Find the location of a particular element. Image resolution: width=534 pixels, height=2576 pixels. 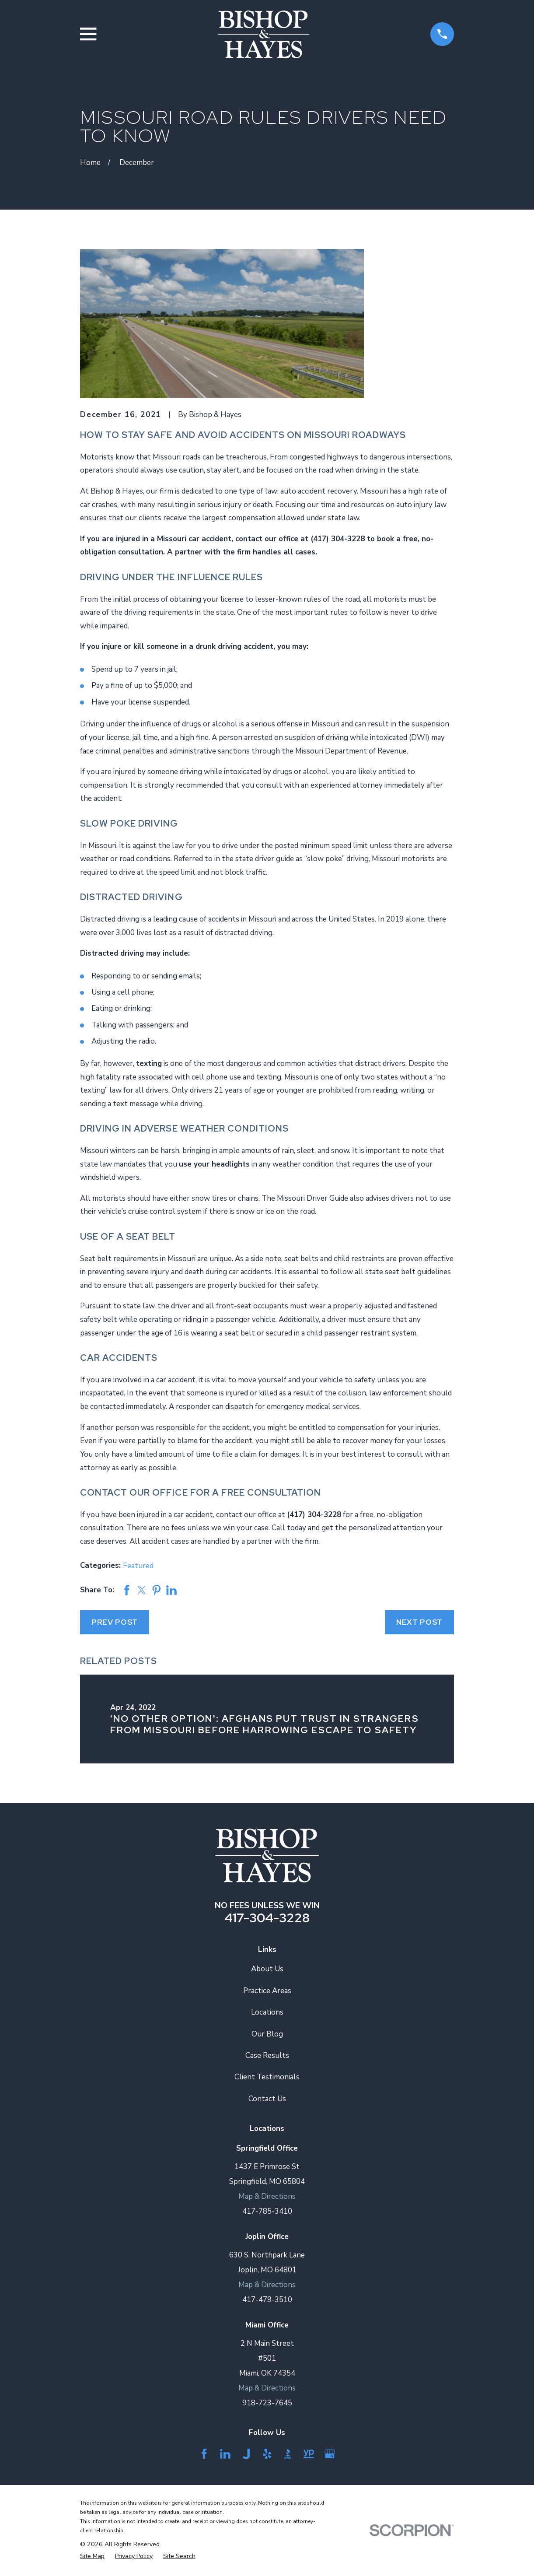

[Yelp] is located at coordinates (267, 2454).